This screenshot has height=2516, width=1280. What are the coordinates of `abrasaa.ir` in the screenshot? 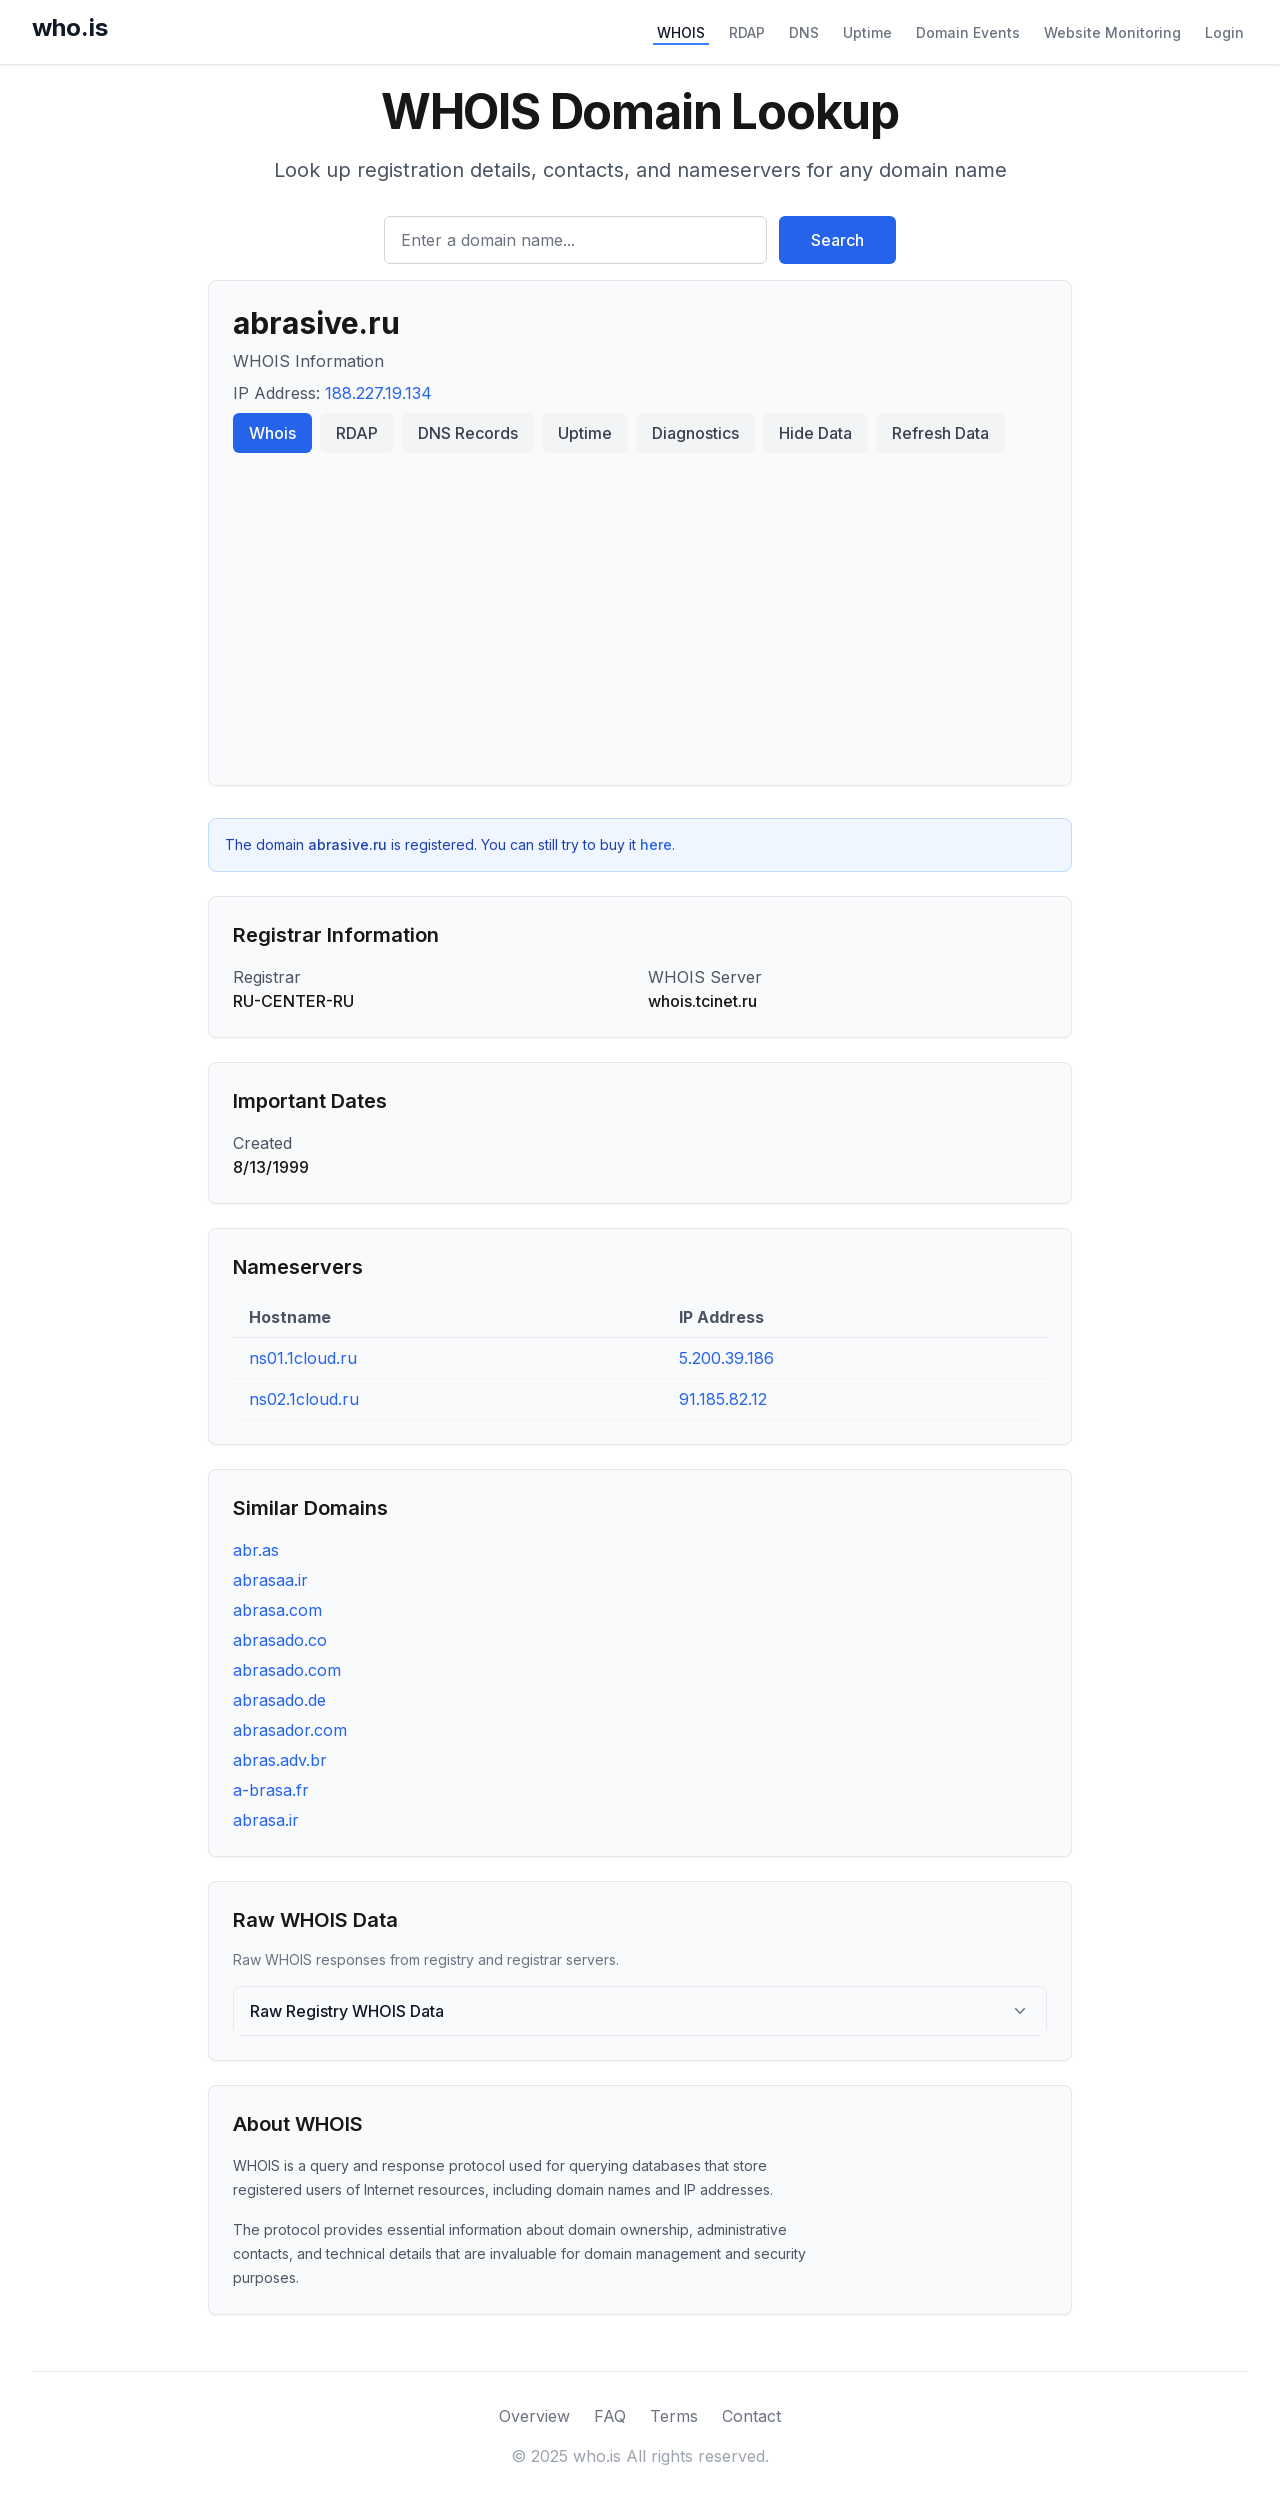 It's located at (270, 1580).